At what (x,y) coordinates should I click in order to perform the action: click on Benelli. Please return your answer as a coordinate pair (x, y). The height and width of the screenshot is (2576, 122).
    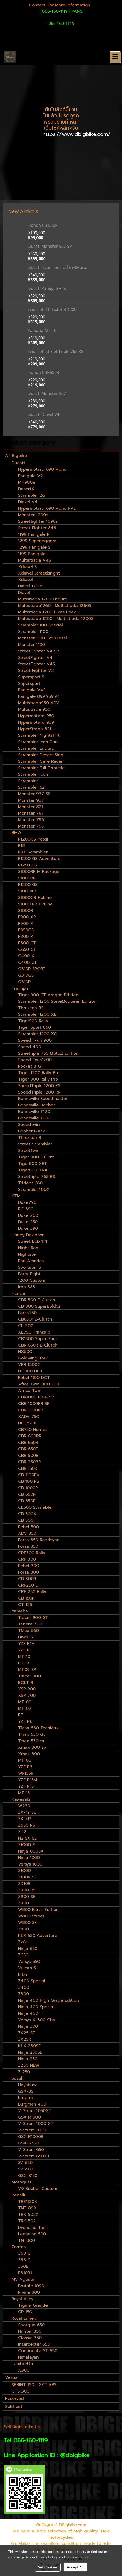
    Looking at the image, I should click on (18, 2195).